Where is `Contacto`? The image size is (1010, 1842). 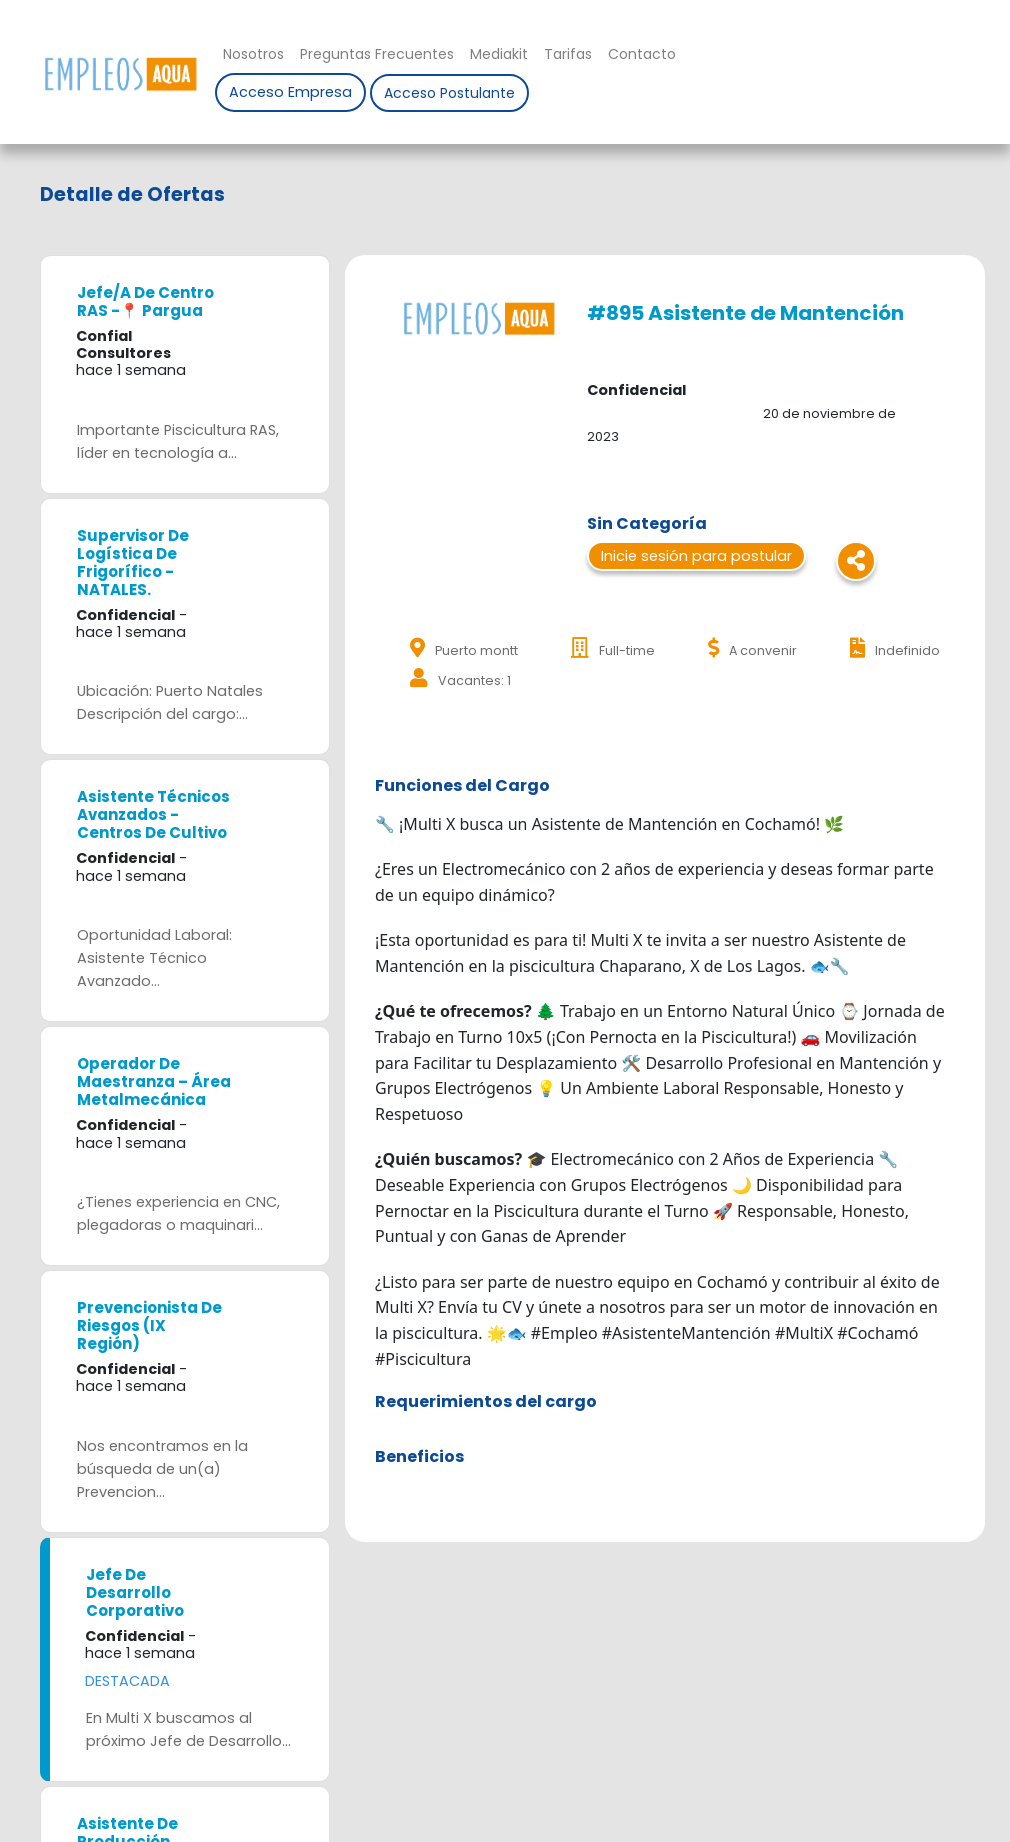 Contacto is located at coordinates (642, 54).